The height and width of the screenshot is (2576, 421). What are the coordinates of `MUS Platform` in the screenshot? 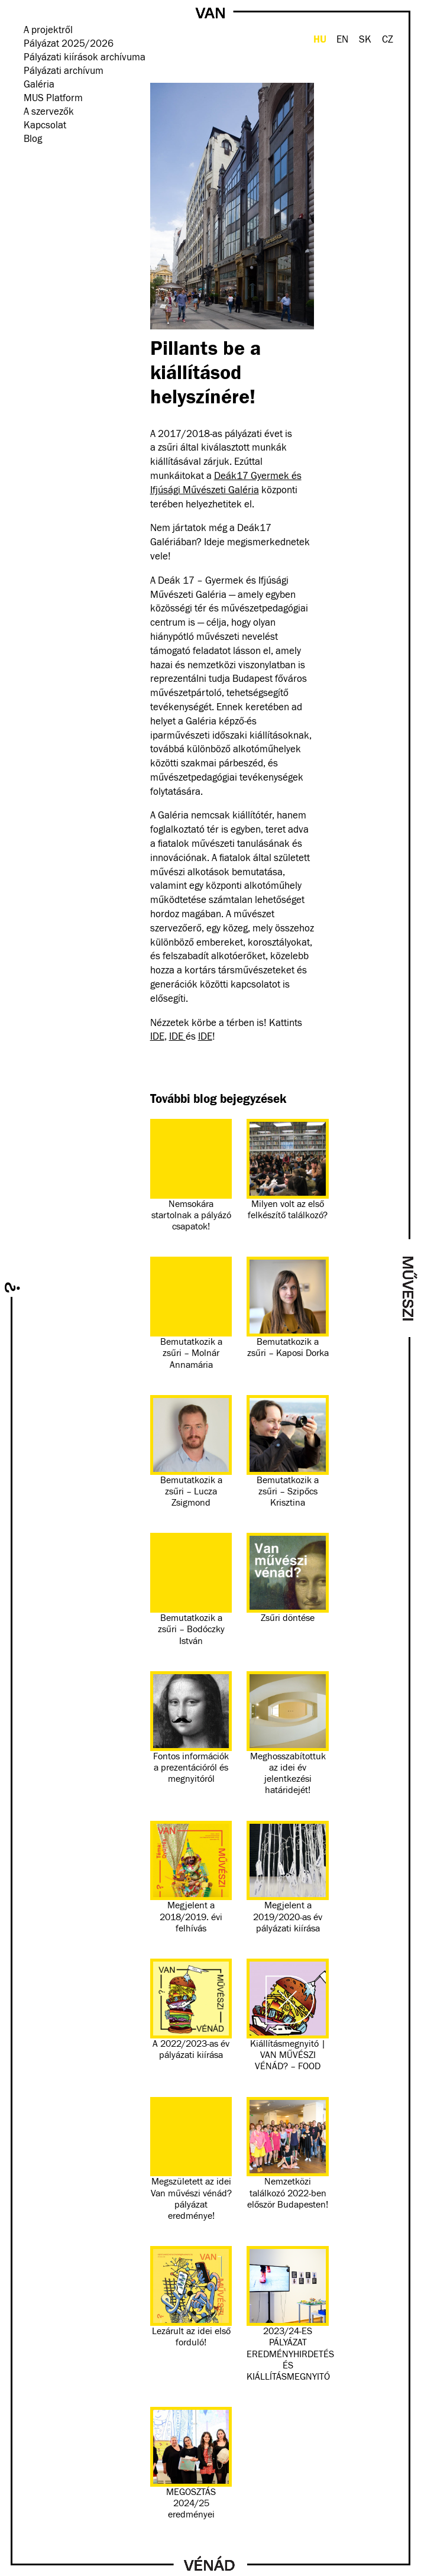 It's located at (53, 98).